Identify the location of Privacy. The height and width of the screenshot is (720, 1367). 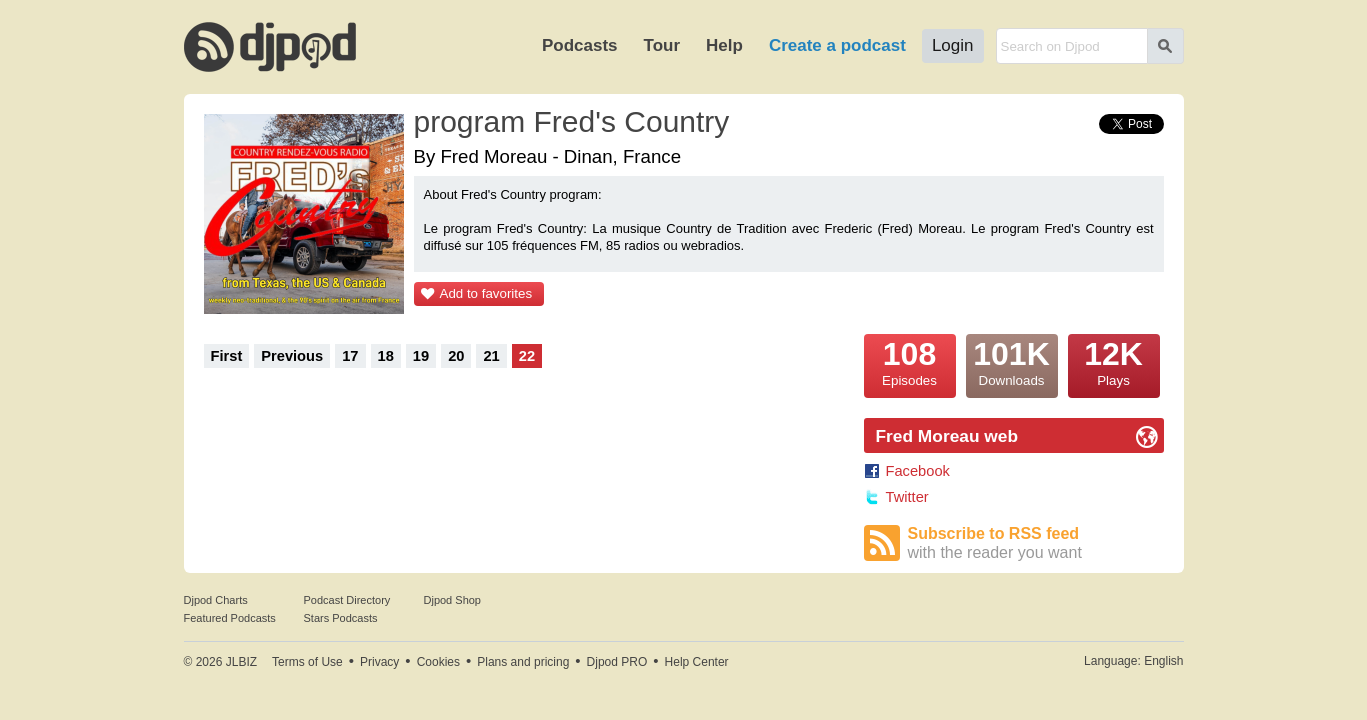
(379, 662).